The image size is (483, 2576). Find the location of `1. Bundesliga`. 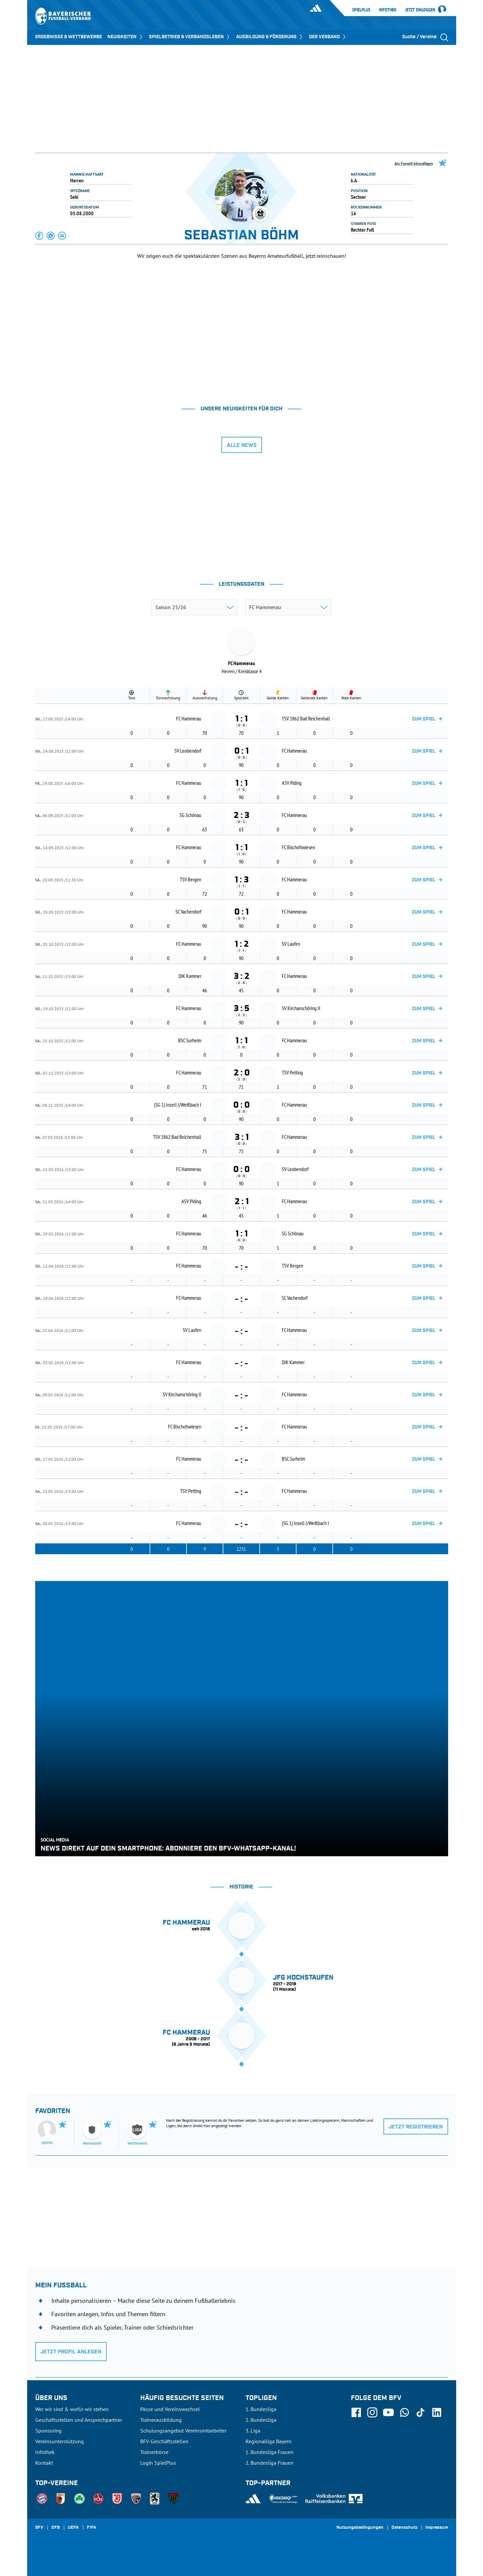

1. Bundesliga is located at coordinates (261, 2409).